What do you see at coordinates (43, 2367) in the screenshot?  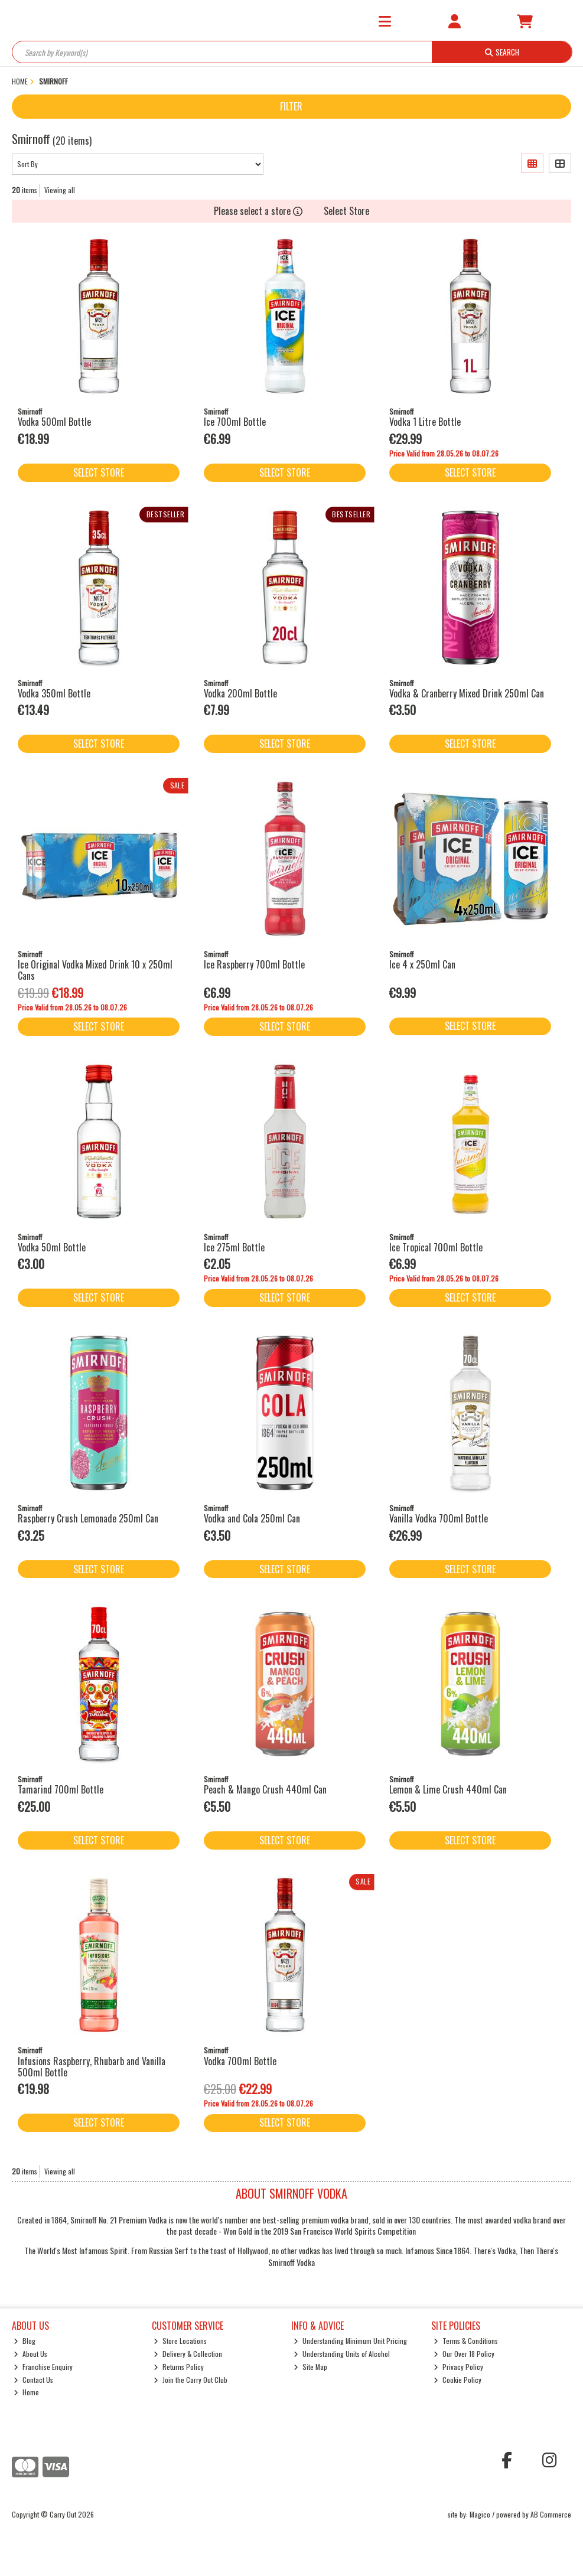 I see `Franchise Enquiry` at bounding box center [43, 2367].